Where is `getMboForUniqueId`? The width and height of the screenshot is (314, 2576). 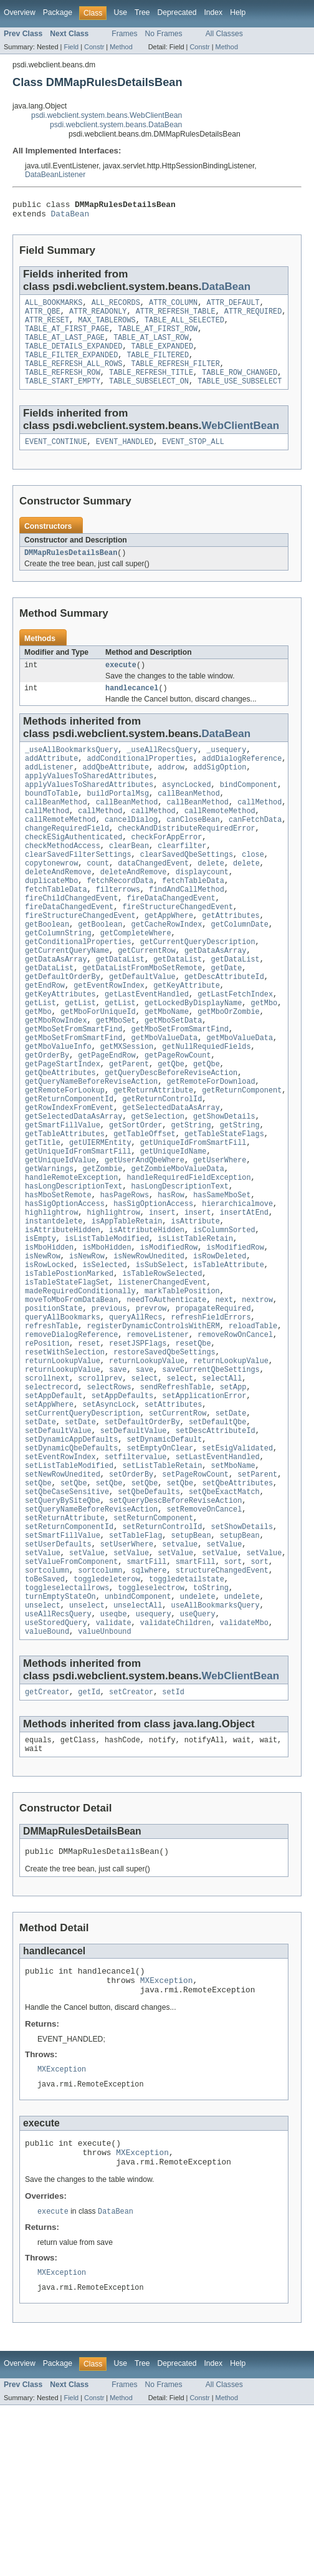 getMboForUniqueId is located at coordinates (98, 1071).